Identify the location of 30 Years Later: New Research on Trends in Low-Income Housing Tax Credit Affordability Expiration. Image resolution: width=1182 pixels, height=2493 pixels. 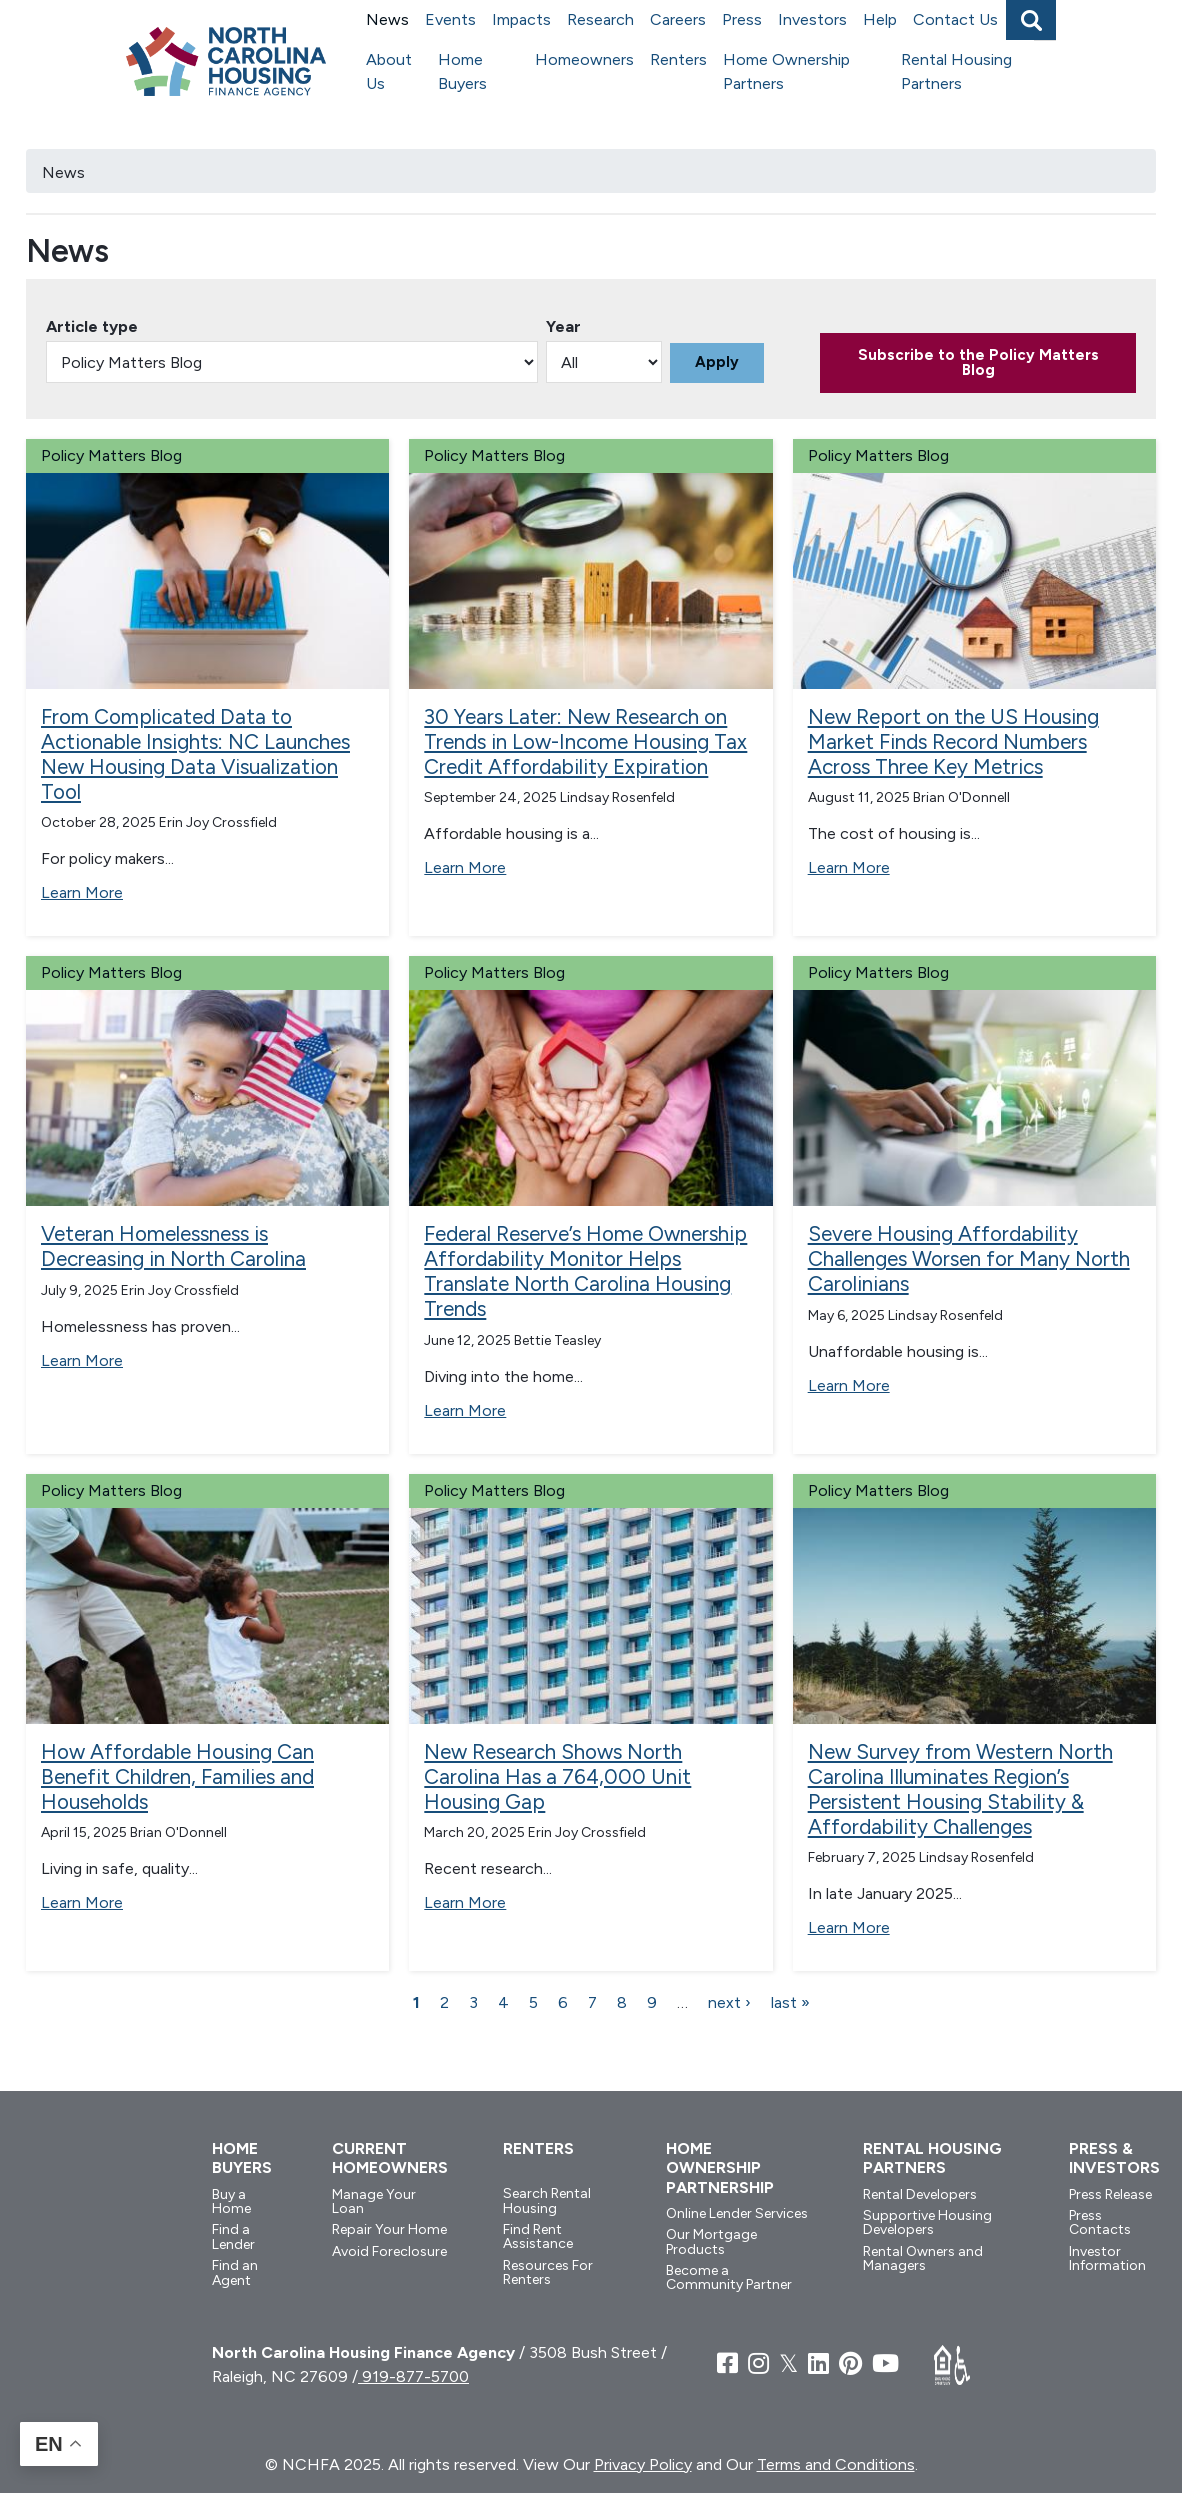
(585, 741).